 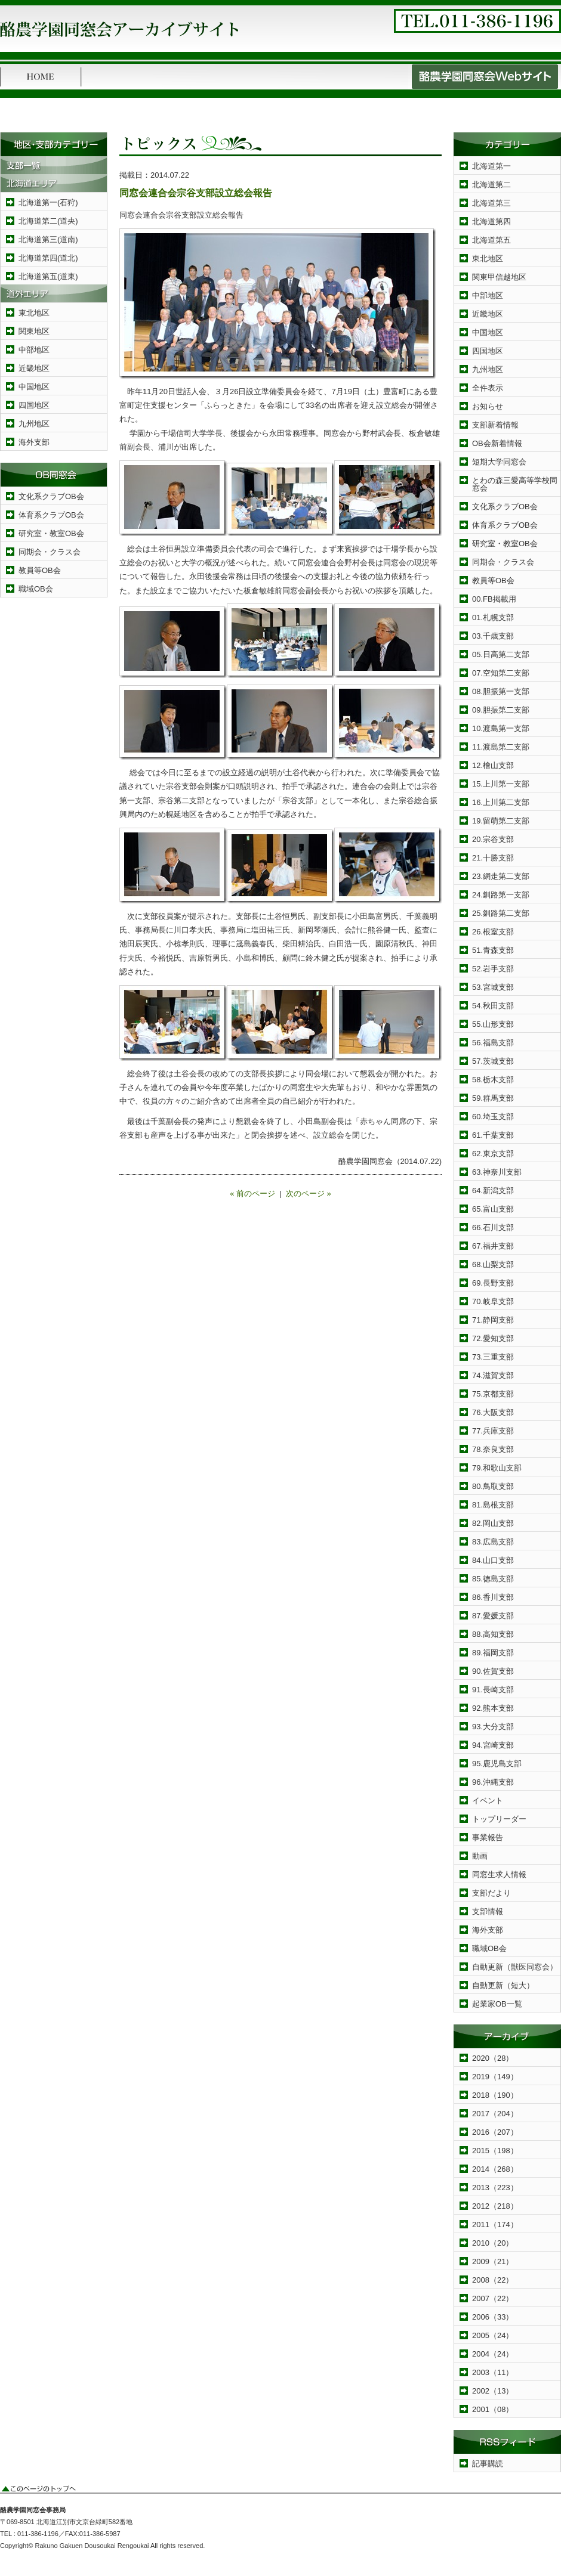 I want to click on 21.十勝支部, so click(x=493, y=857).